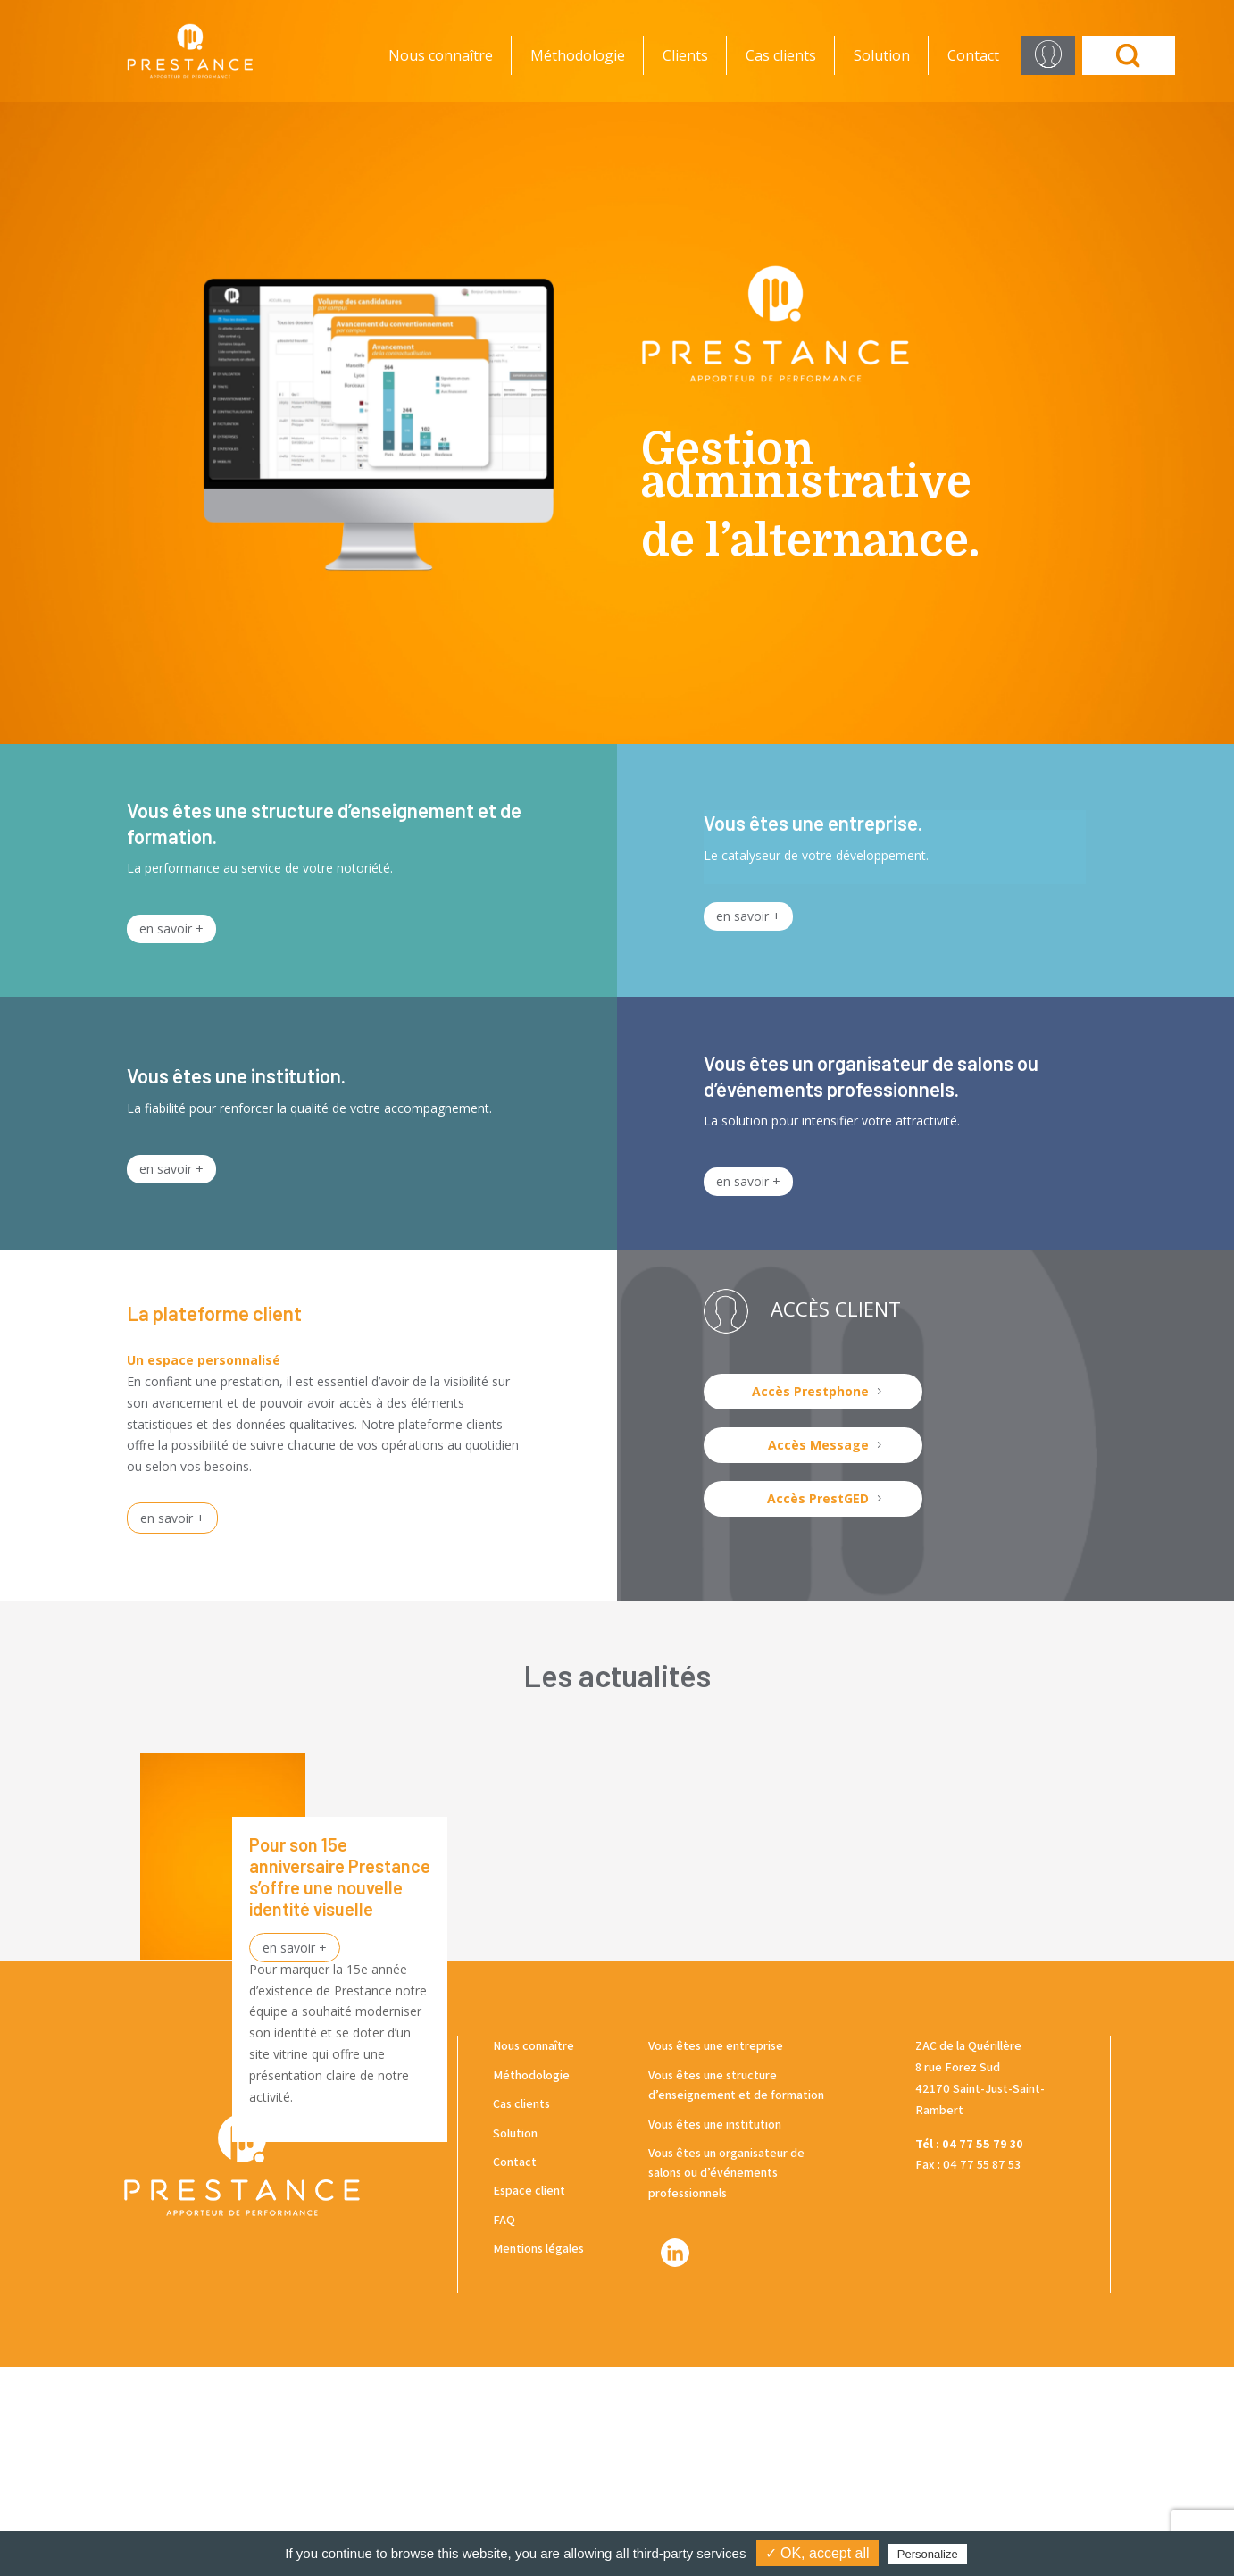 The image size is (1234, 2576). I want to click on Accès Message, so click(818, 1444).